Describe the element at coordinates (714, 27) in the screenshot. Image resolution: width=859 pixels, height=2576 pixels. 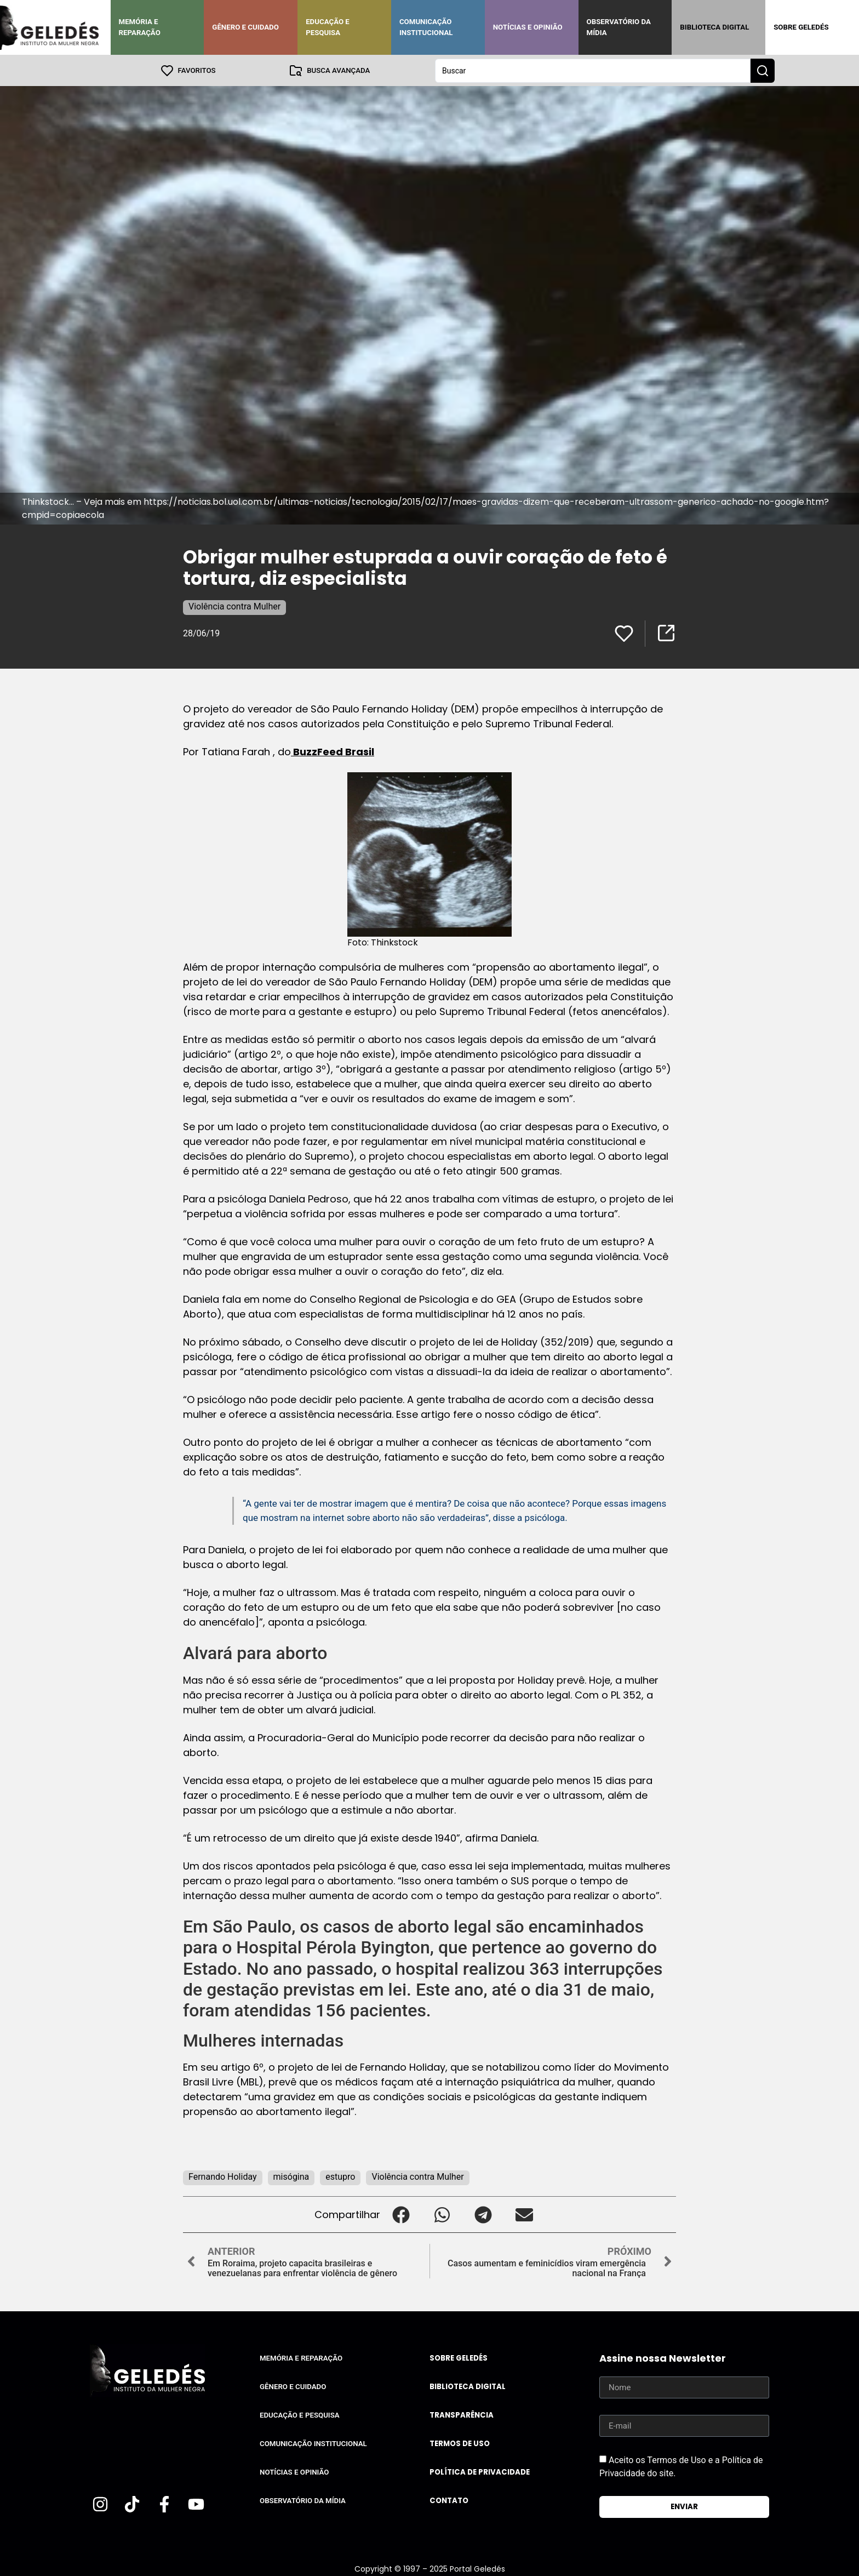
I see `Biblioteca Digital` at that location.